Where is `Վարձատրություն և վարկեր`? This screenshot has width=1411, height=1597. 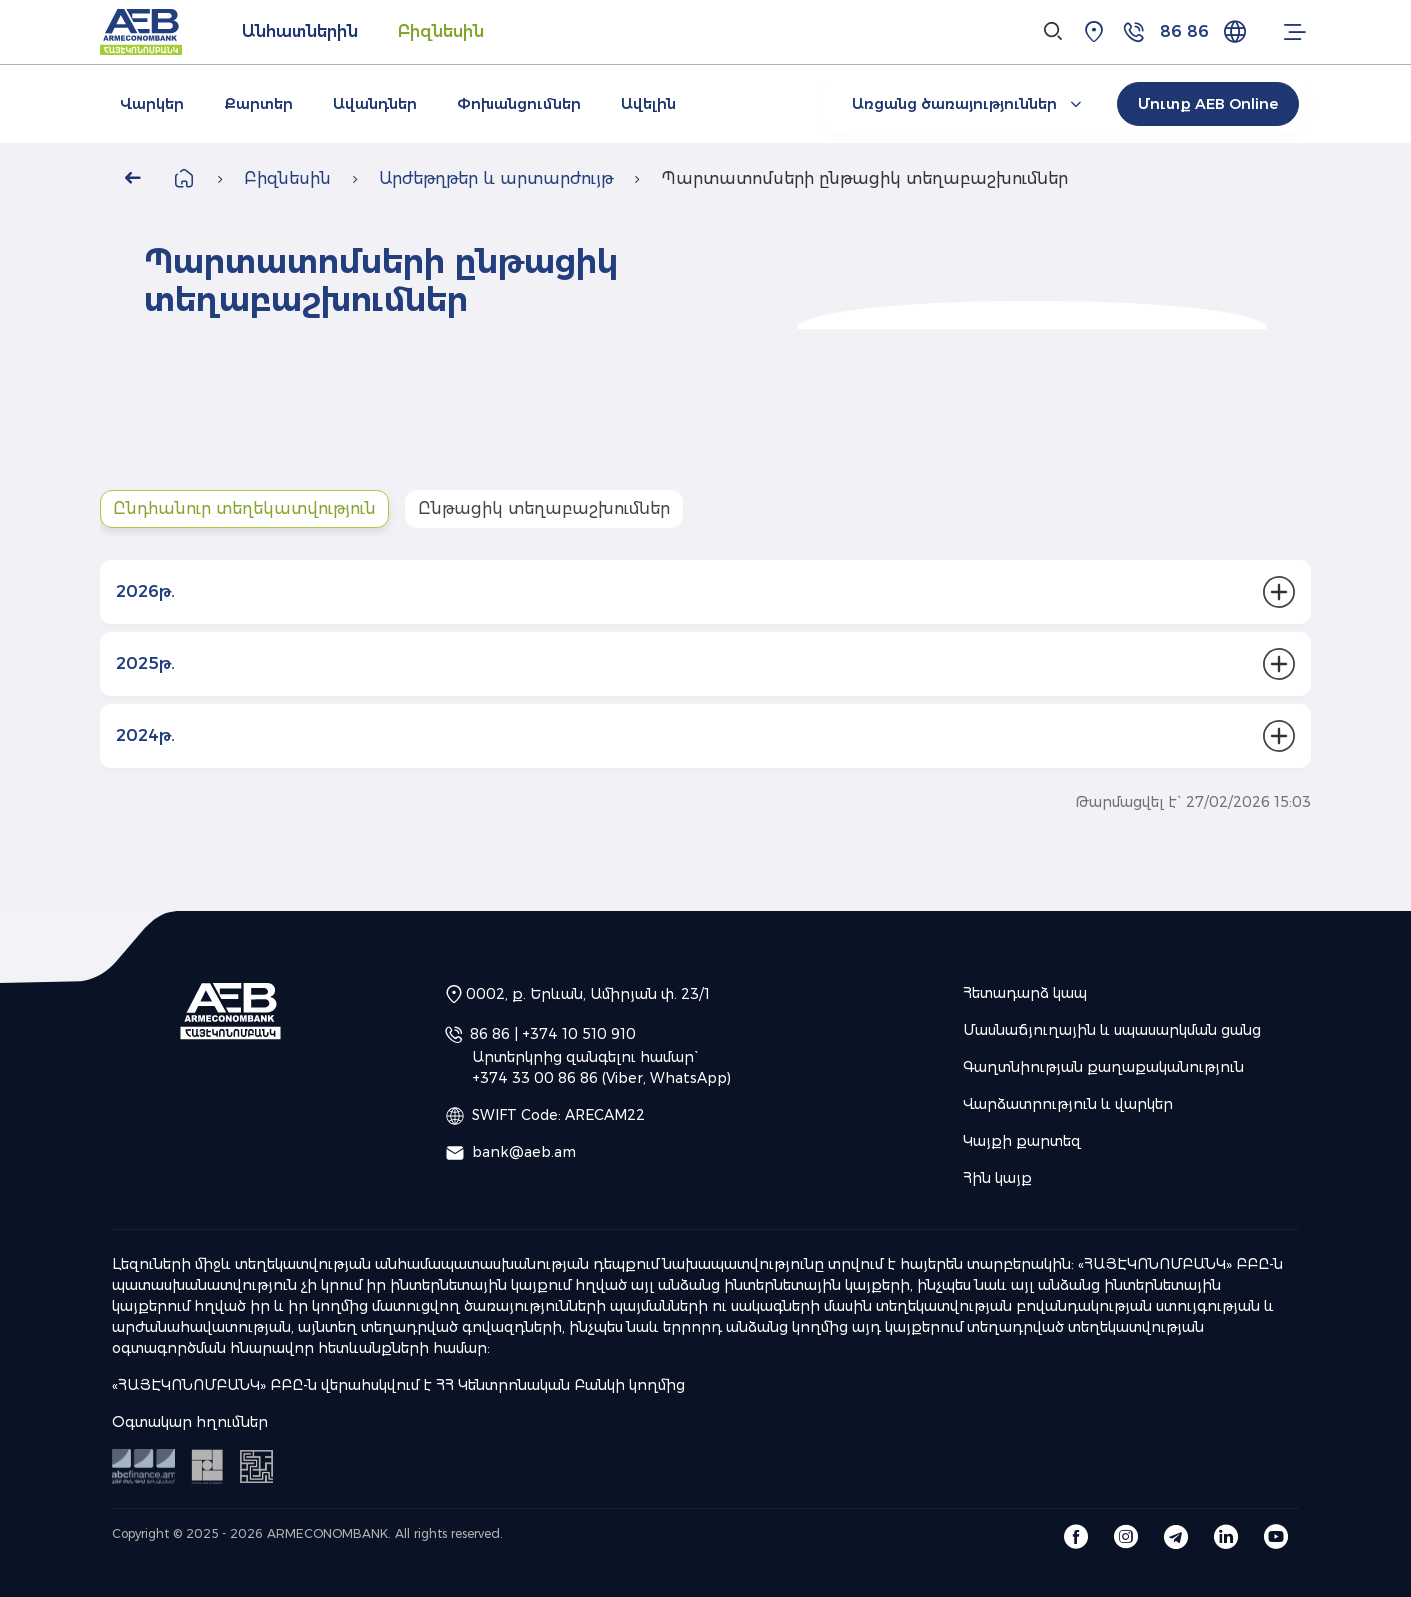
Վարձատրություն և վարկեր is located at coordinates (1068, 1104).